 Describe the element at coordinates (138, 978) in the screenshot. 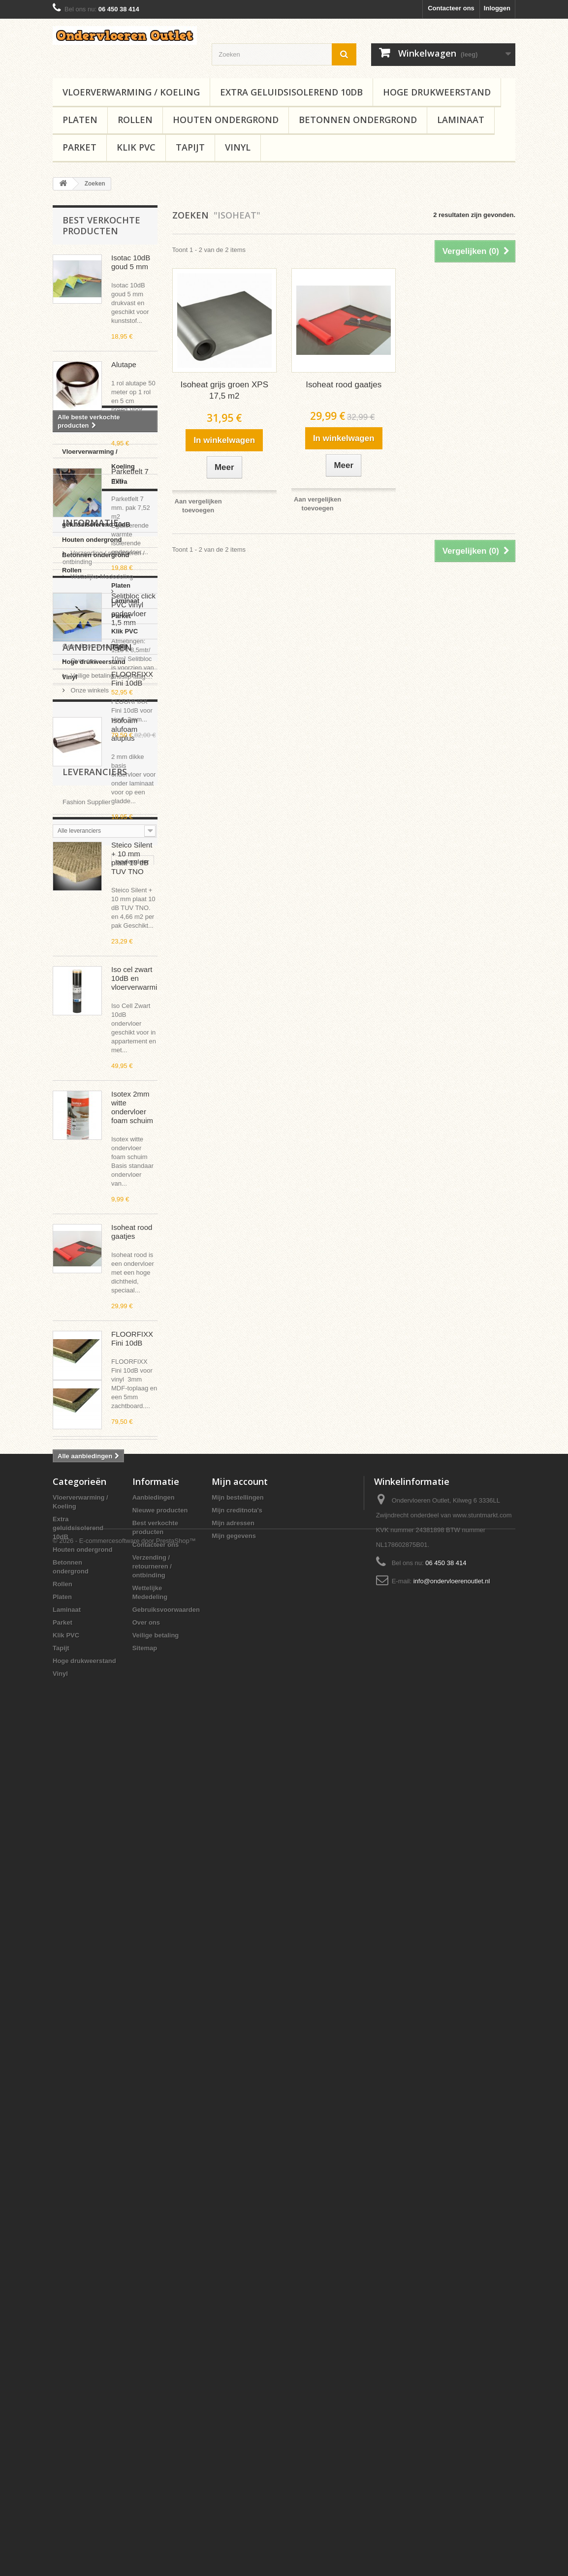

I see `Iso cel zwart 10dB en vloerverwarming` at that location.